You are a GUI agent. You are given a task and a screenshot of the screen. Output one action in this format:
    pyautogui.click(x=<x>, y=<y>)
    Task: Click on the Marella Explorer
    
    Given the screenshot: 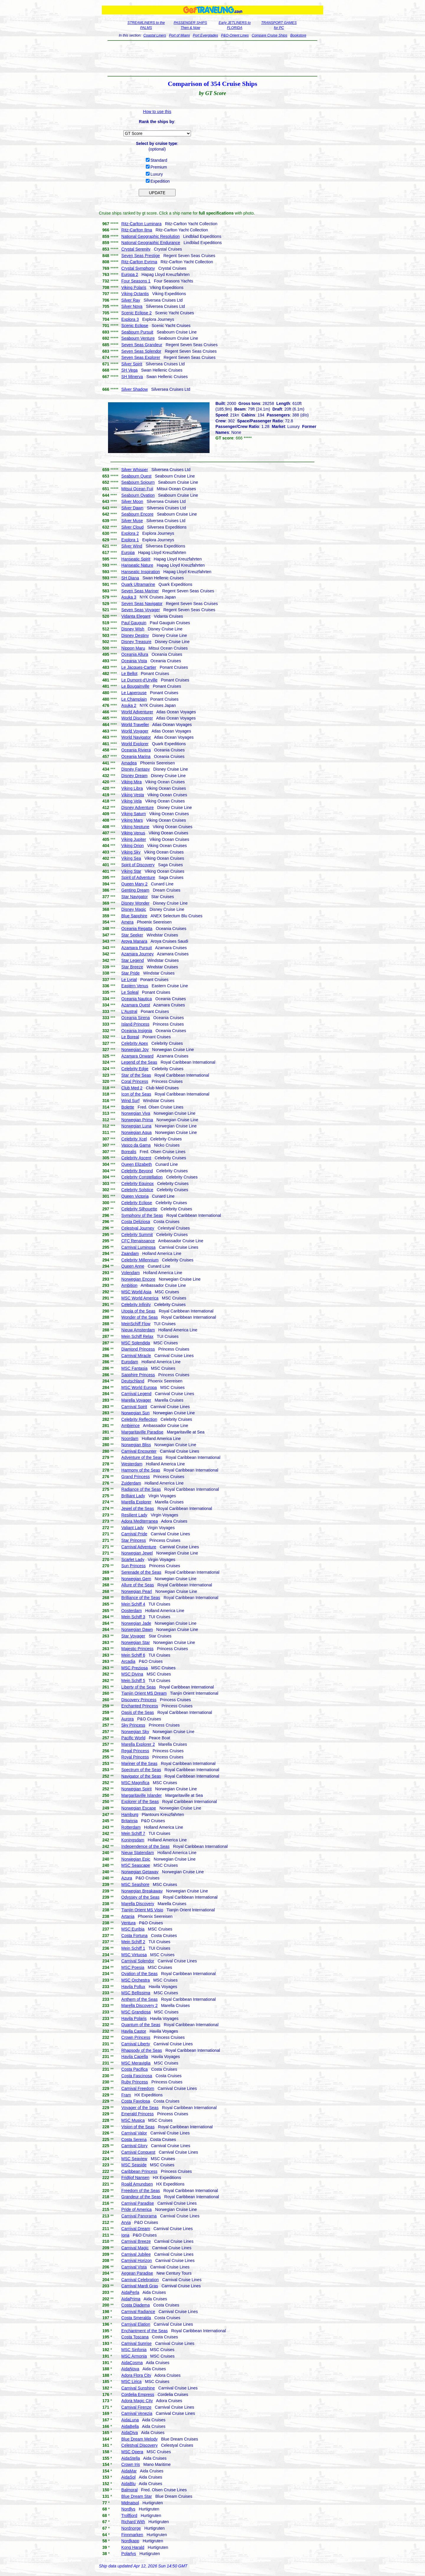 What is the action you would take?
    pyautogui.click(x=136, y=1502)
    